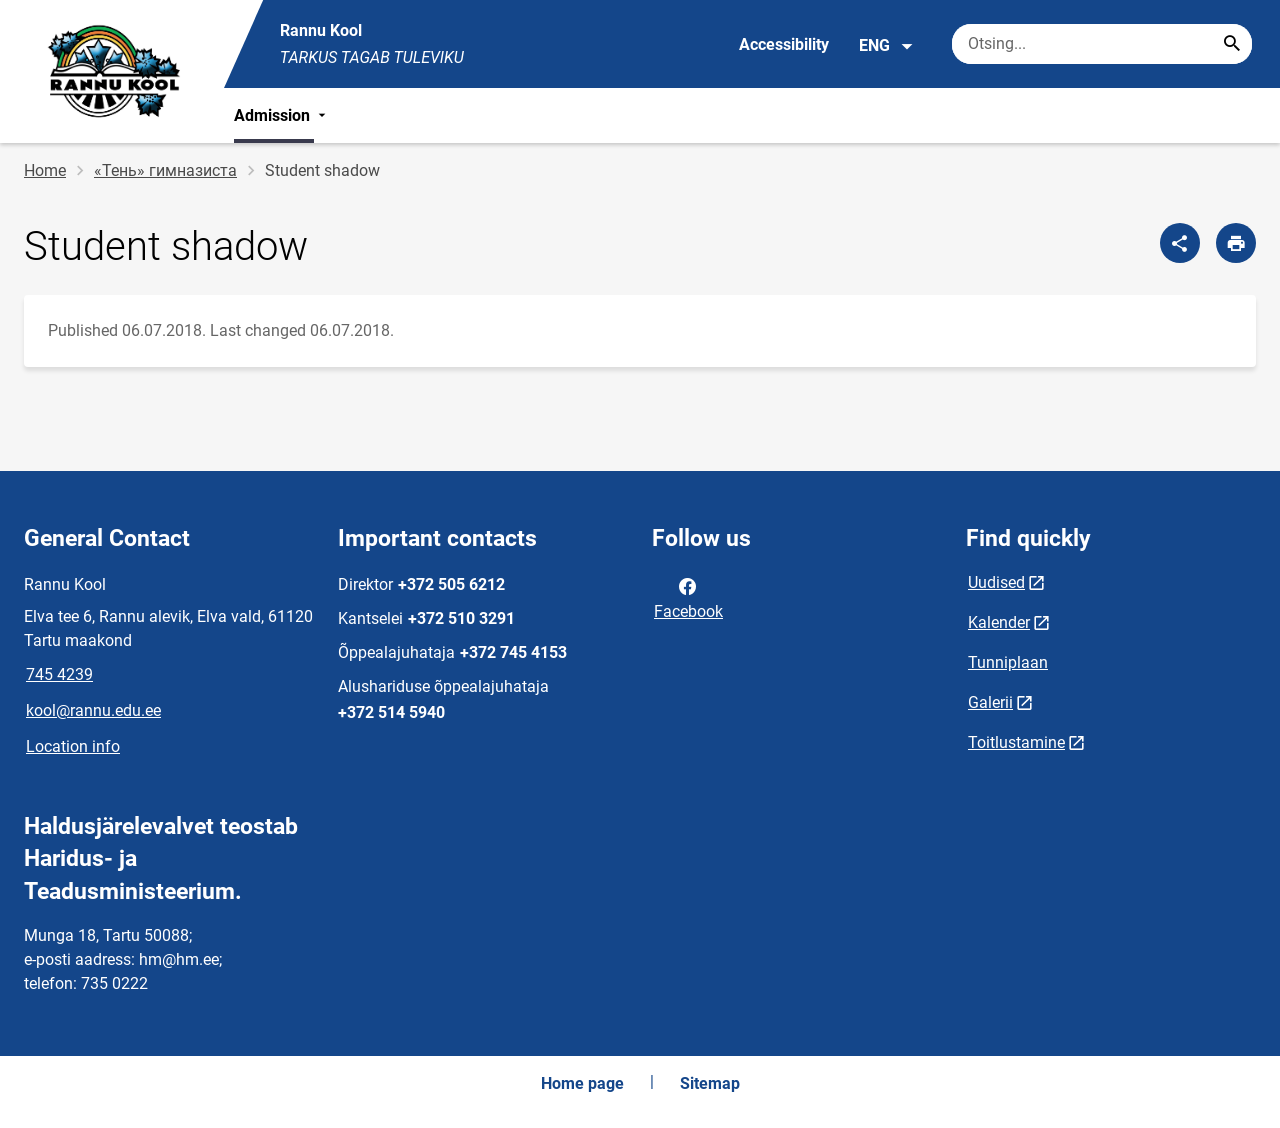 This screenshot has height=1128, width=1280. What do you see at coordinates (999, 622) in the screenshot?
I see `Kalender` at bounding box center [999, 622].